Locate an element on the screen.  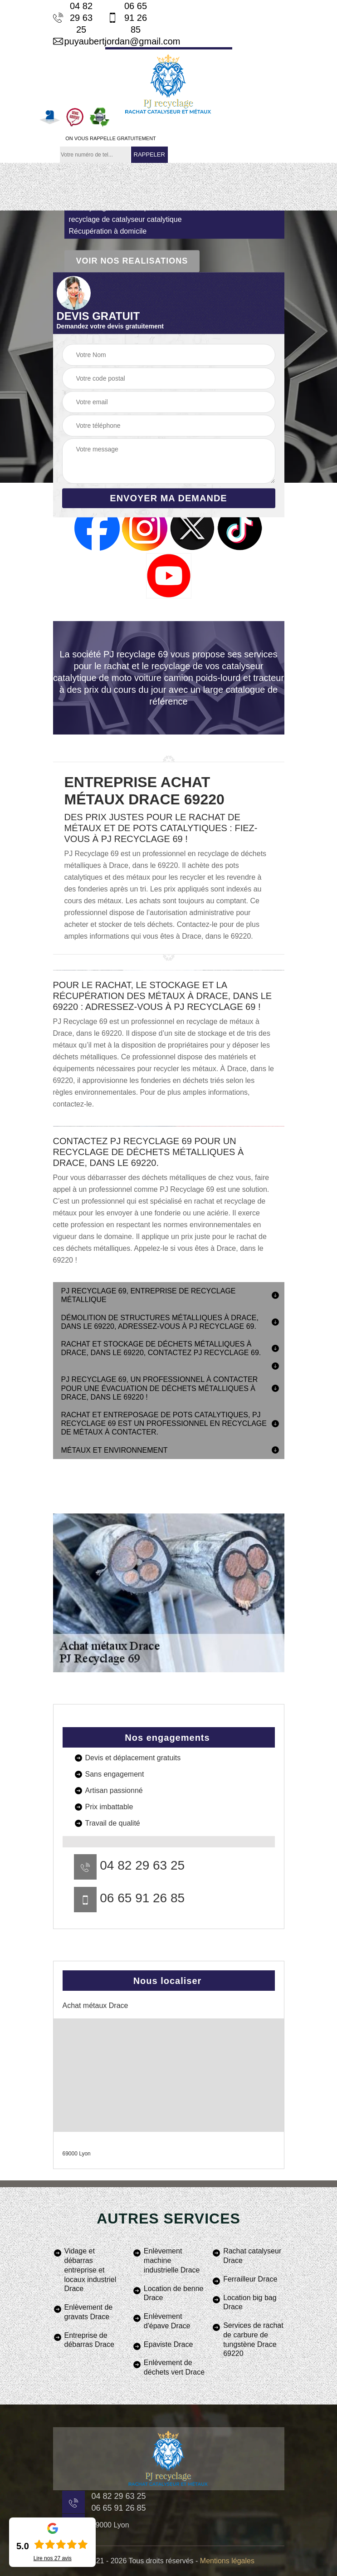
Location big bag Drace is located at coordinates (249, 2302).